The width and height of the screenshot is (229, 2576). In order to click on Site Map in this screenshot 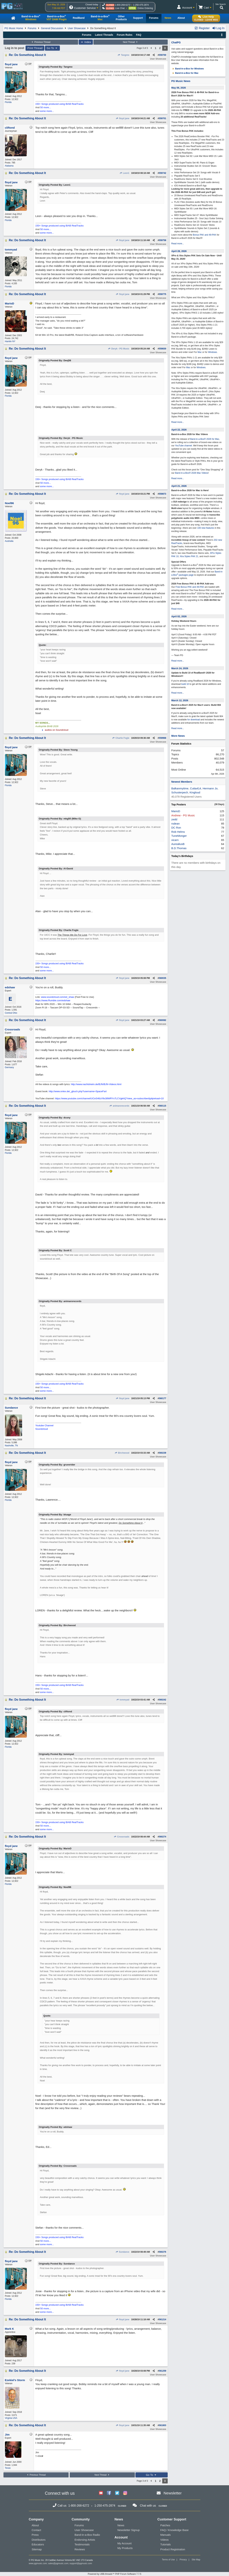, I will do `click(196, 2559)`.